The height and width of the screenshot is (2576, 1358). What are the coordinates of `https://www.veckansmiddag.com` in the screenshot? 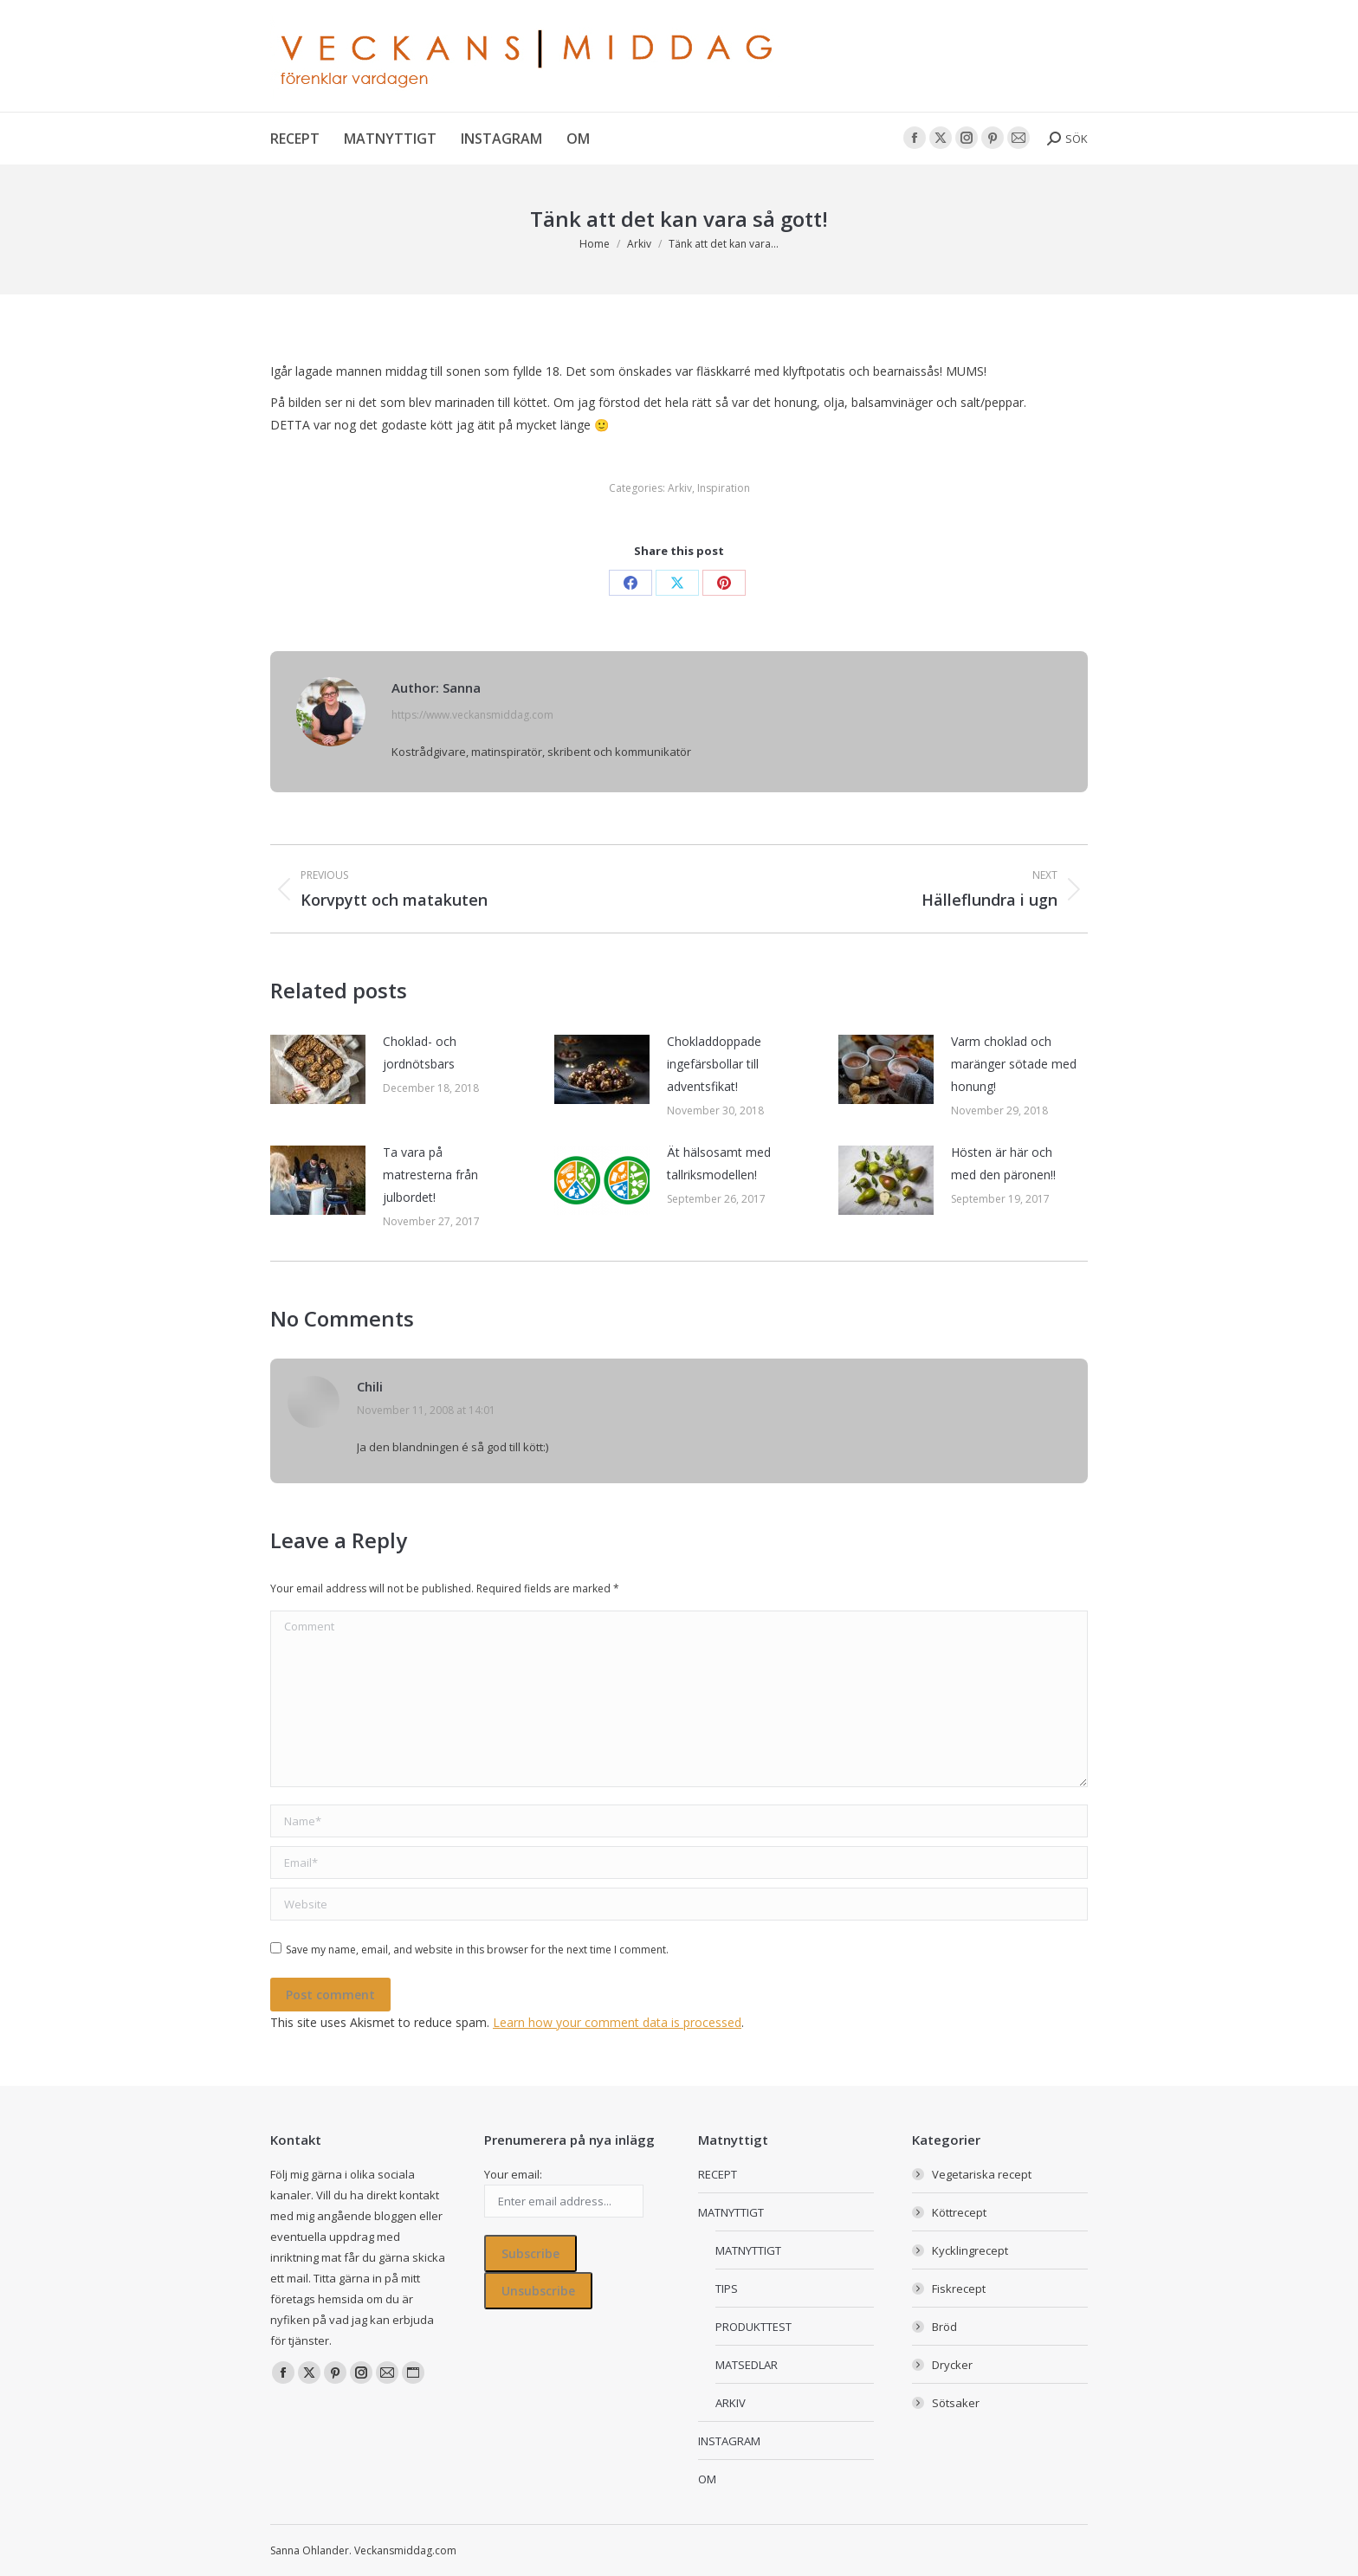 It's located at (472, 714).